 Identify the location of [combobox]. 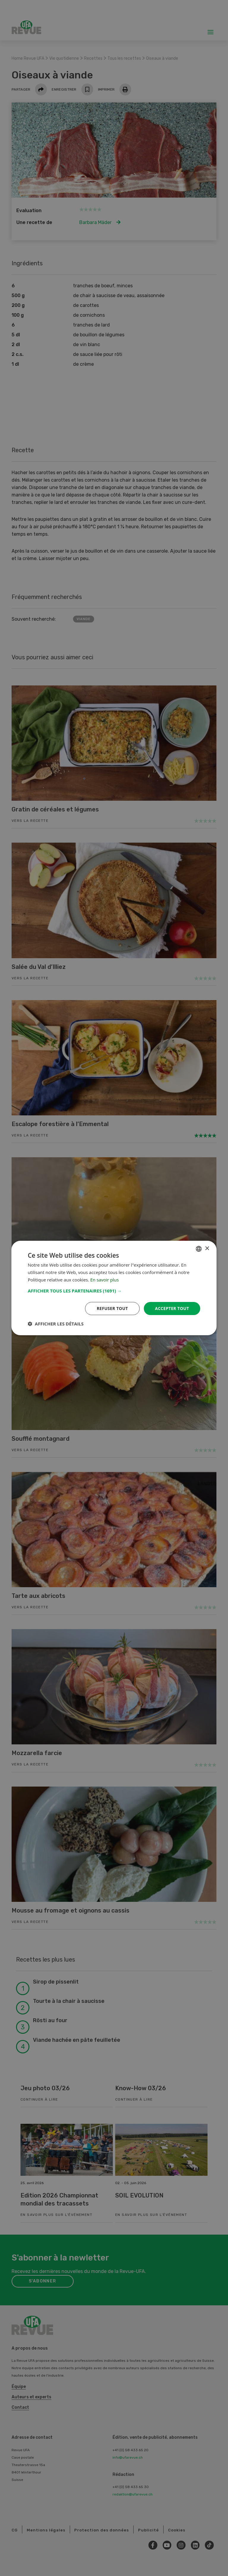
(199, 1249).